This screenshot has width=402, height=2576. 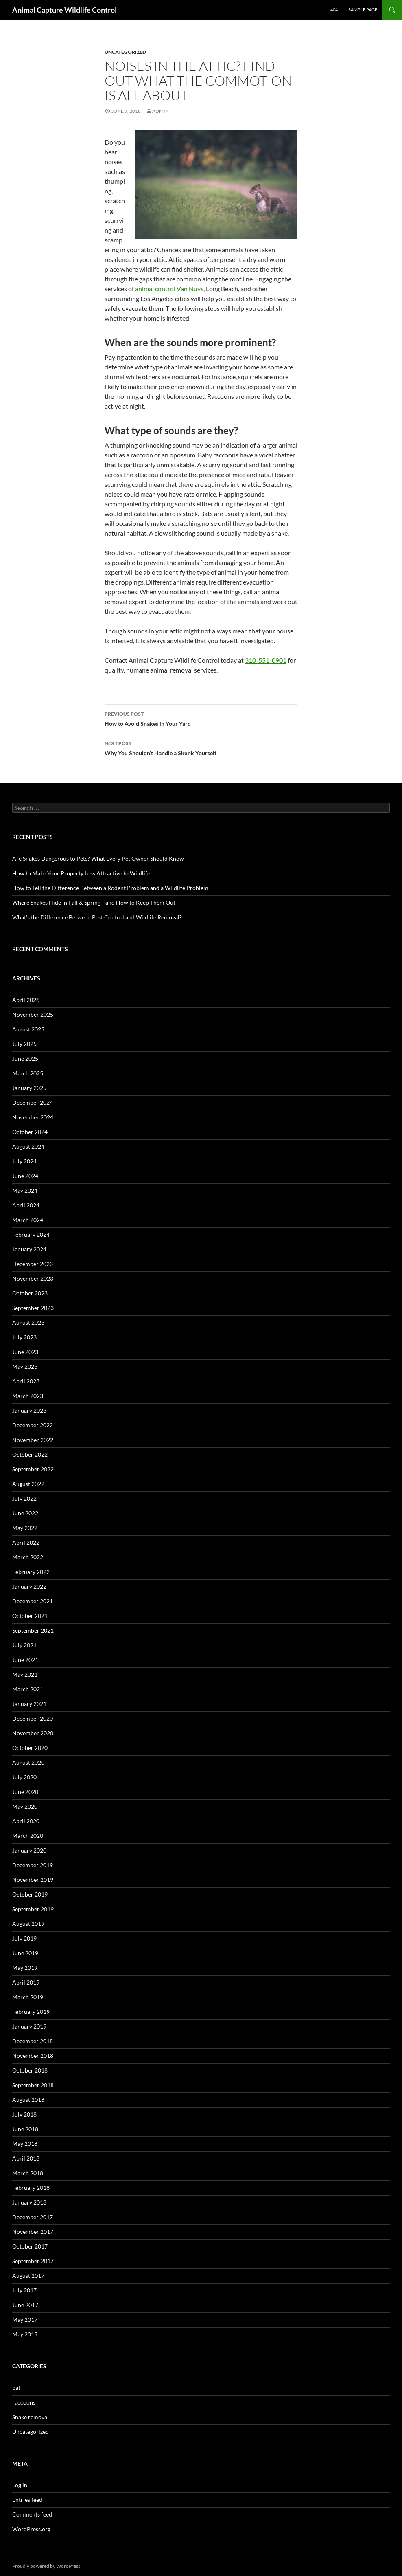 What do you see at coordinates (19, 2484) in the screenshot?
I see `Log in` at bounding box center [19, 2484].